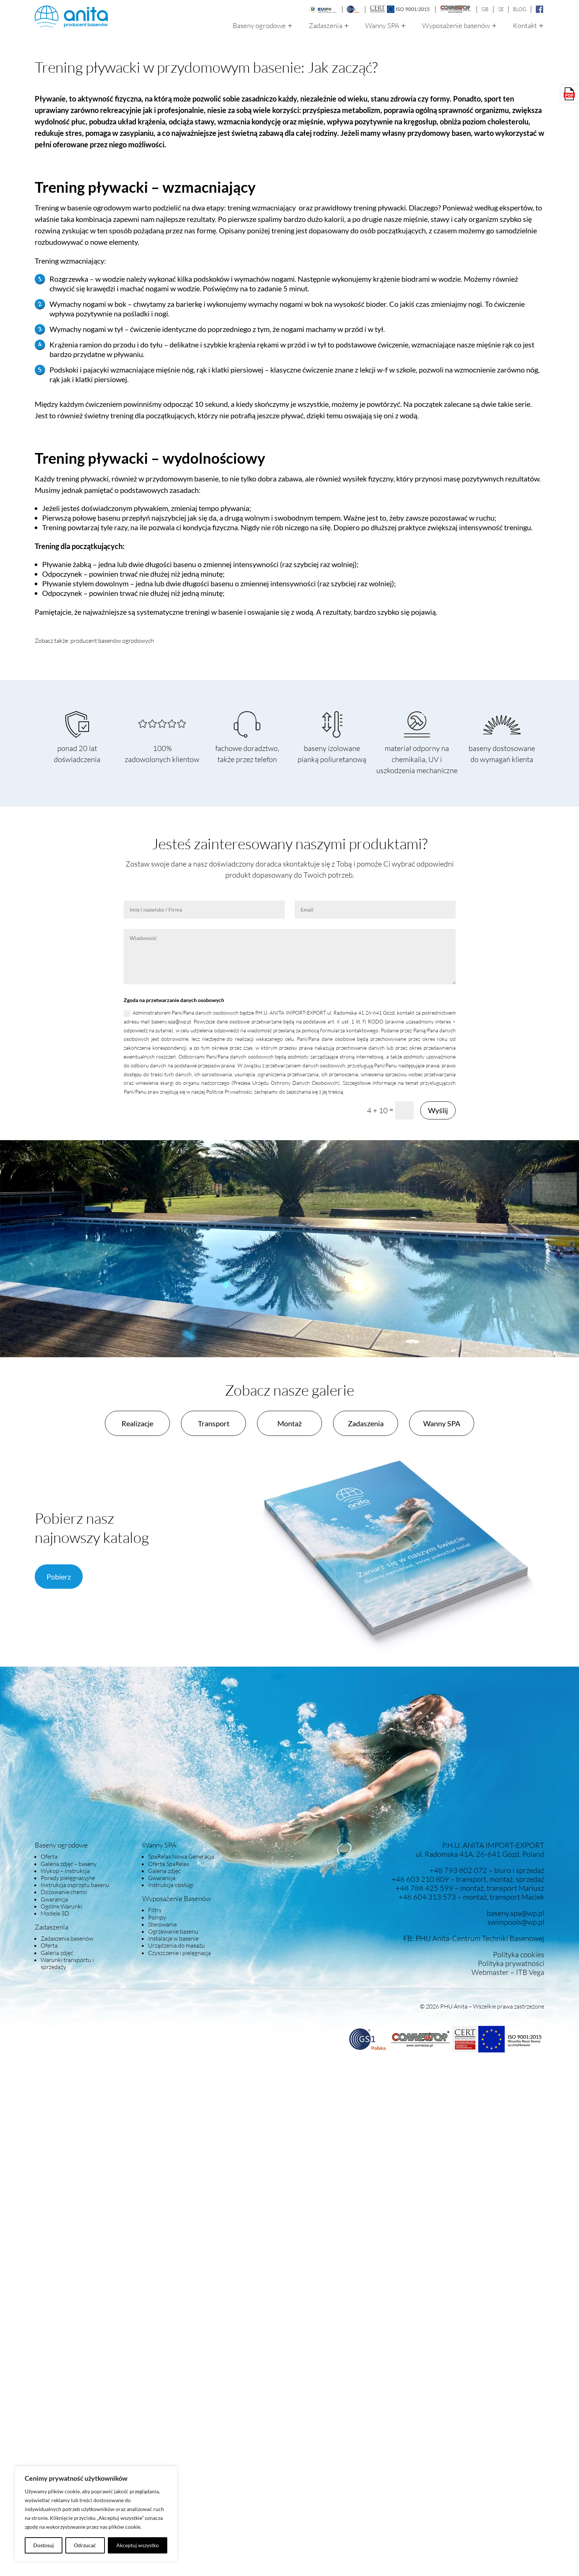  Describe the element at coordinates (213, 1423) in the screenshot. I see `Transport` at that location.